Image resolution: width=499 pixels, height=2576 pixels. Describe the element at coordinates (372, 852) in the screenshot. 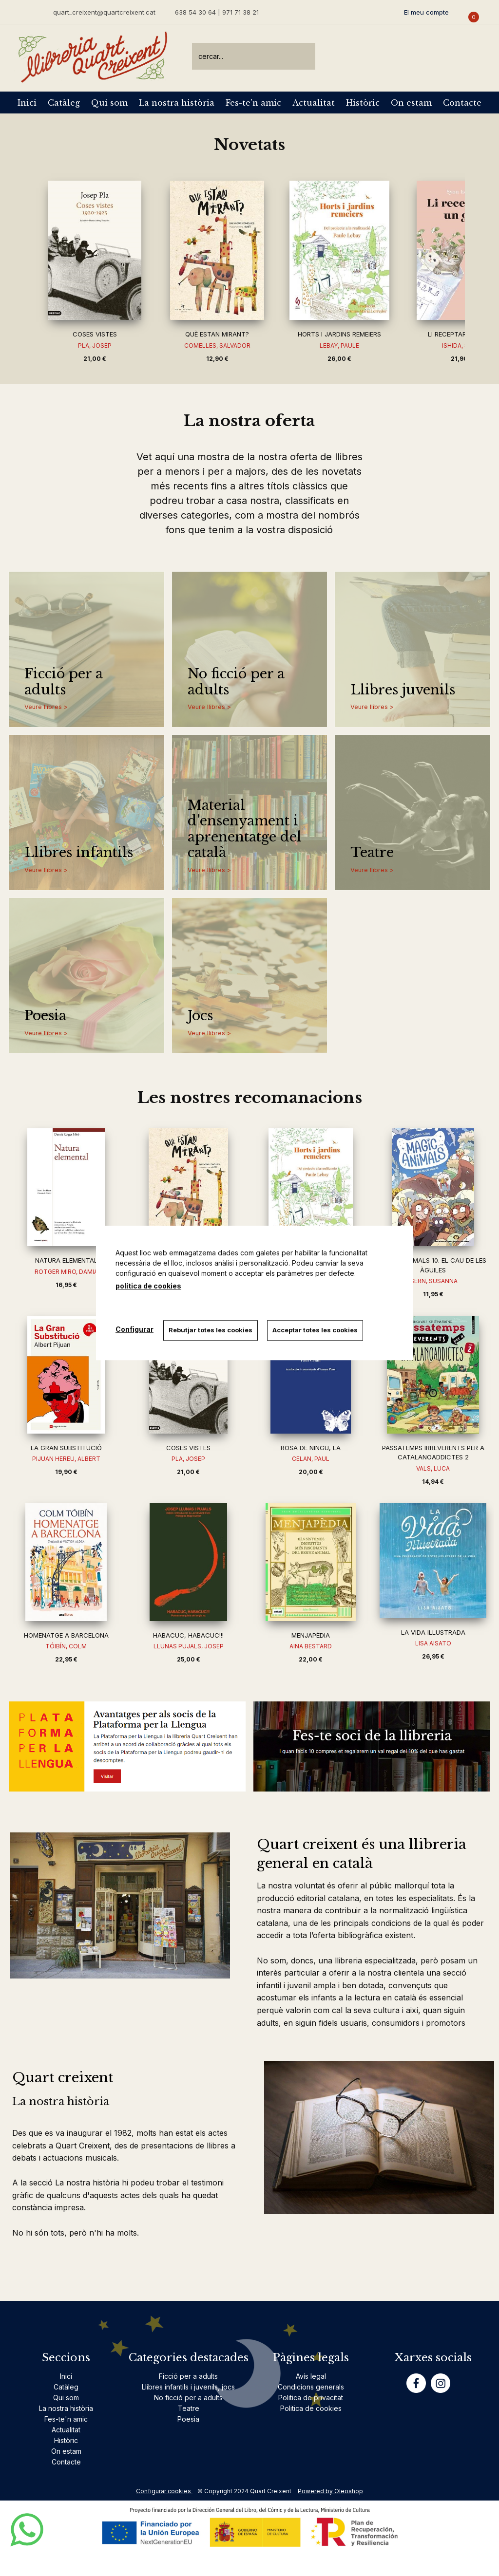

I see `Teatre` at that location.